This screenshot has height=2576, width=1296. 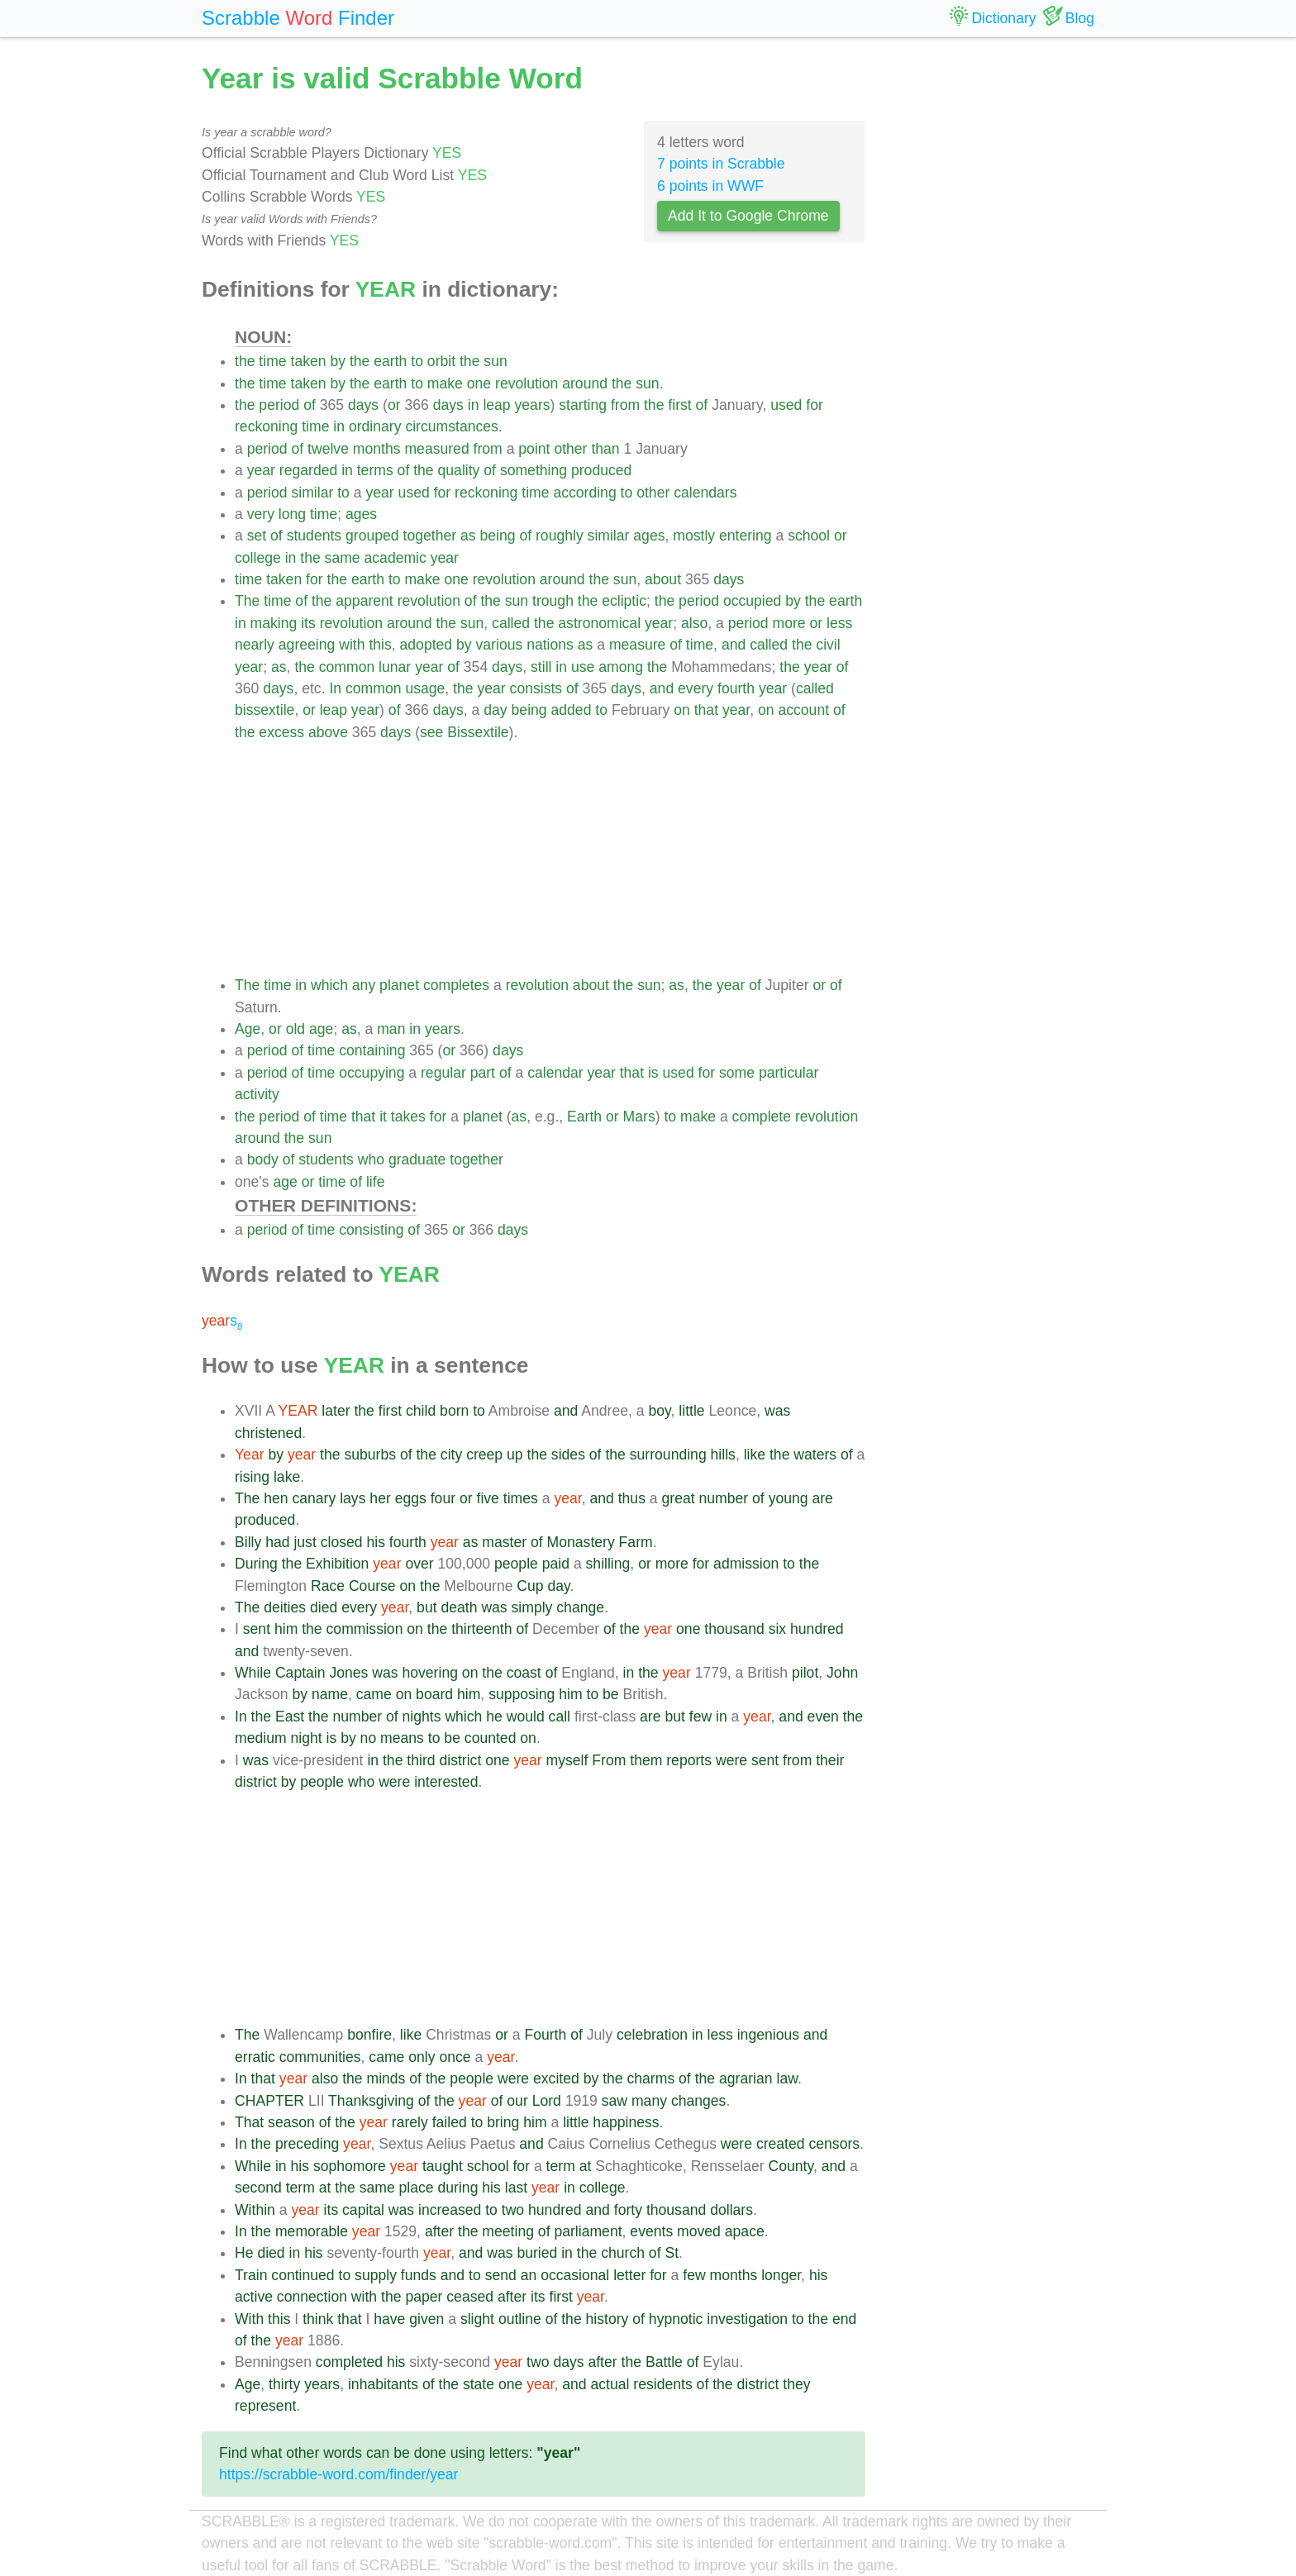 What do you see at coordinates (585, 2166) in the screenshot?
I see `at` at bounding box center [585, 2166].